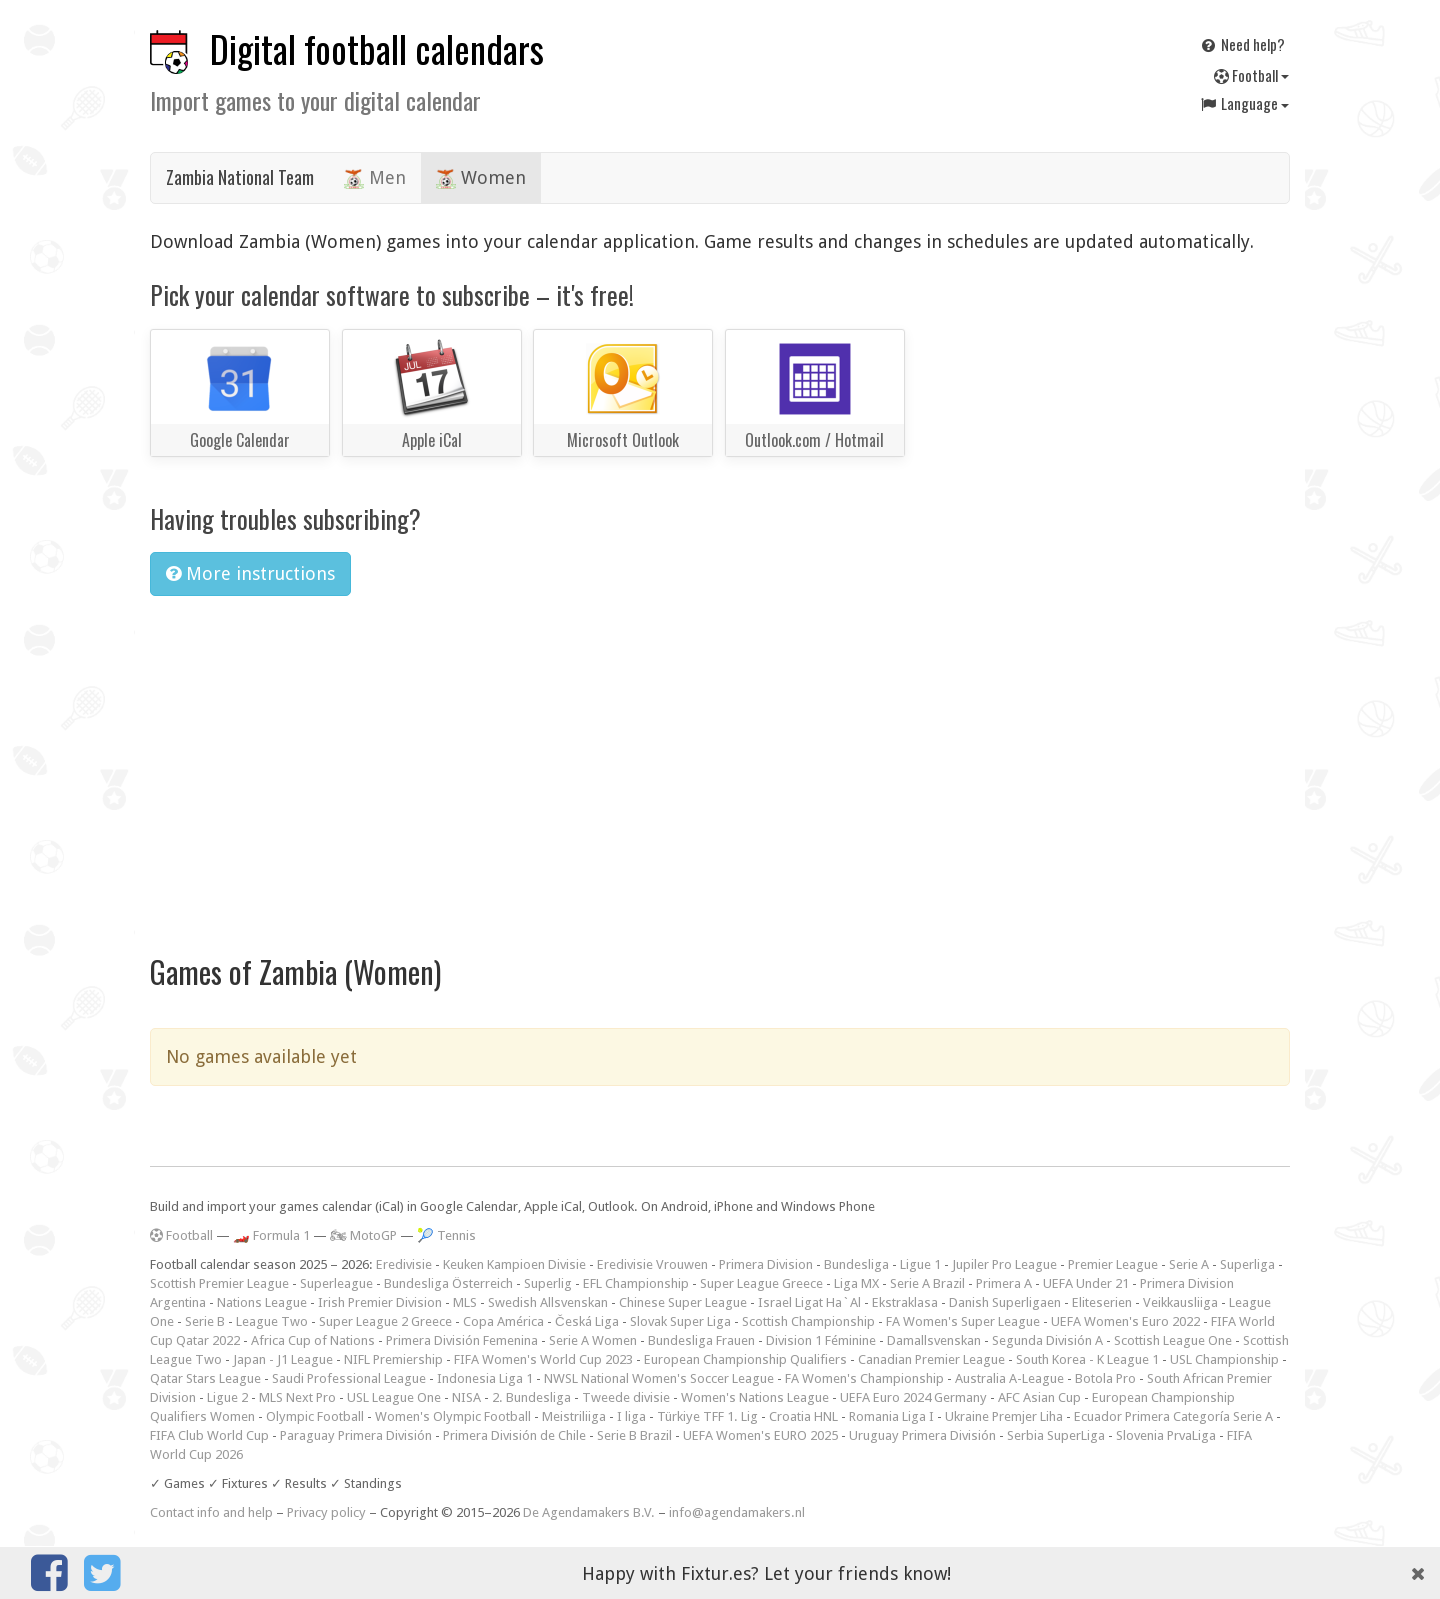 This screenshot has height=1599, width=1440. I want to click on Irish Premier Division, so click(380, 1302).